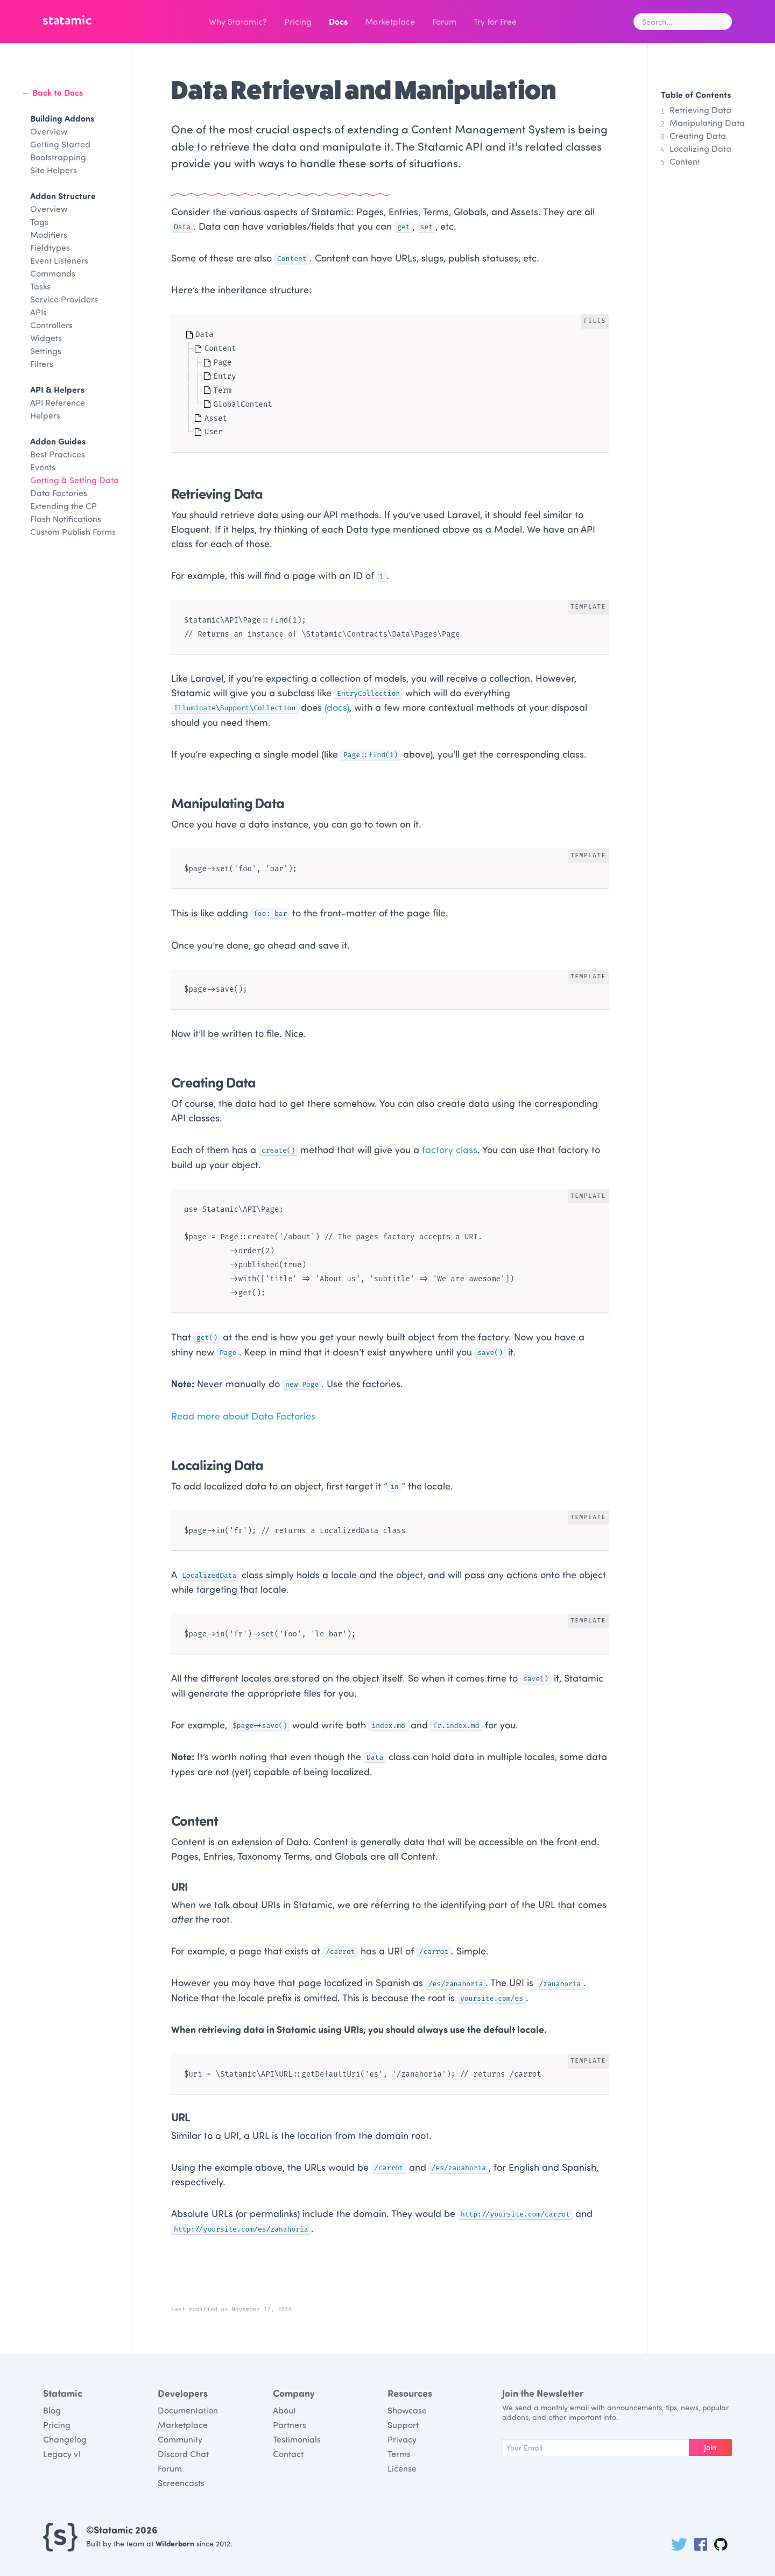 This screenshot has width=775, height=2576. Describe the element at coordinates (46, 337) in the screenshot. I see `Widgets` at that location.